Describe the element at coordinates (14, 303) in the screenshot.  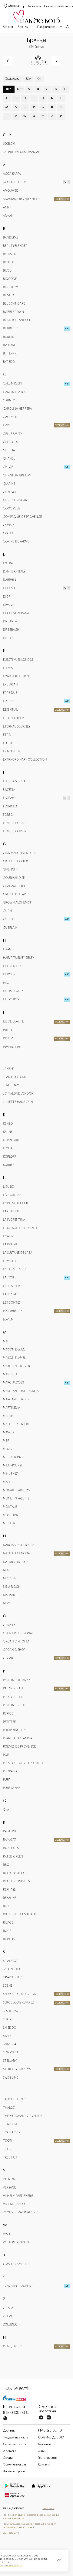
I see `BLUE SKINCARE` at that location.